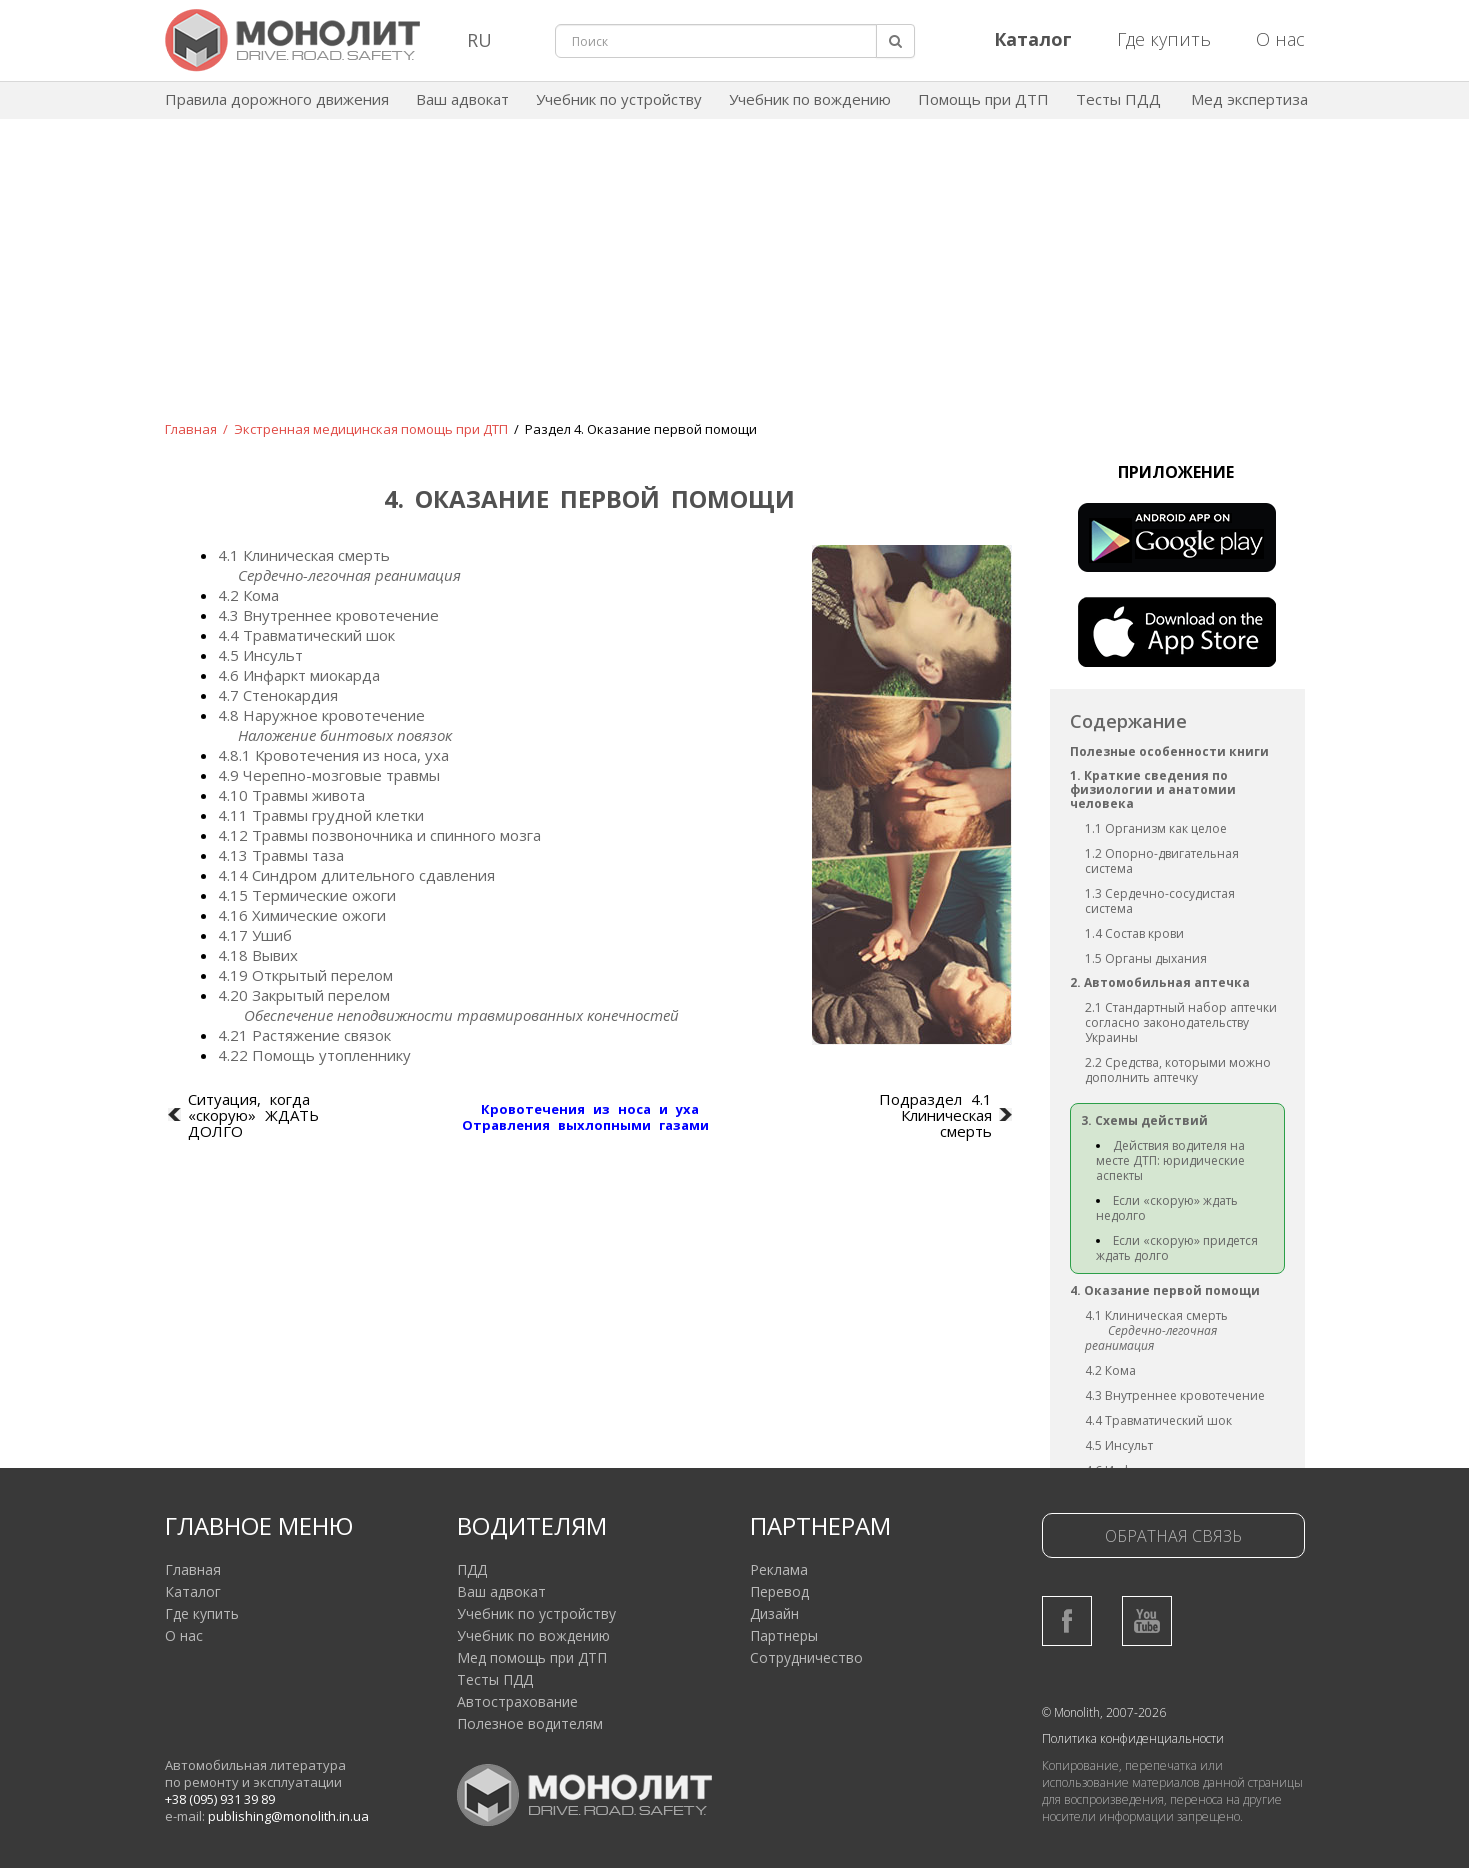  Describe the element at coordinates (619, 99) in the screenshot. I see `Учебник по устройству` at that location.